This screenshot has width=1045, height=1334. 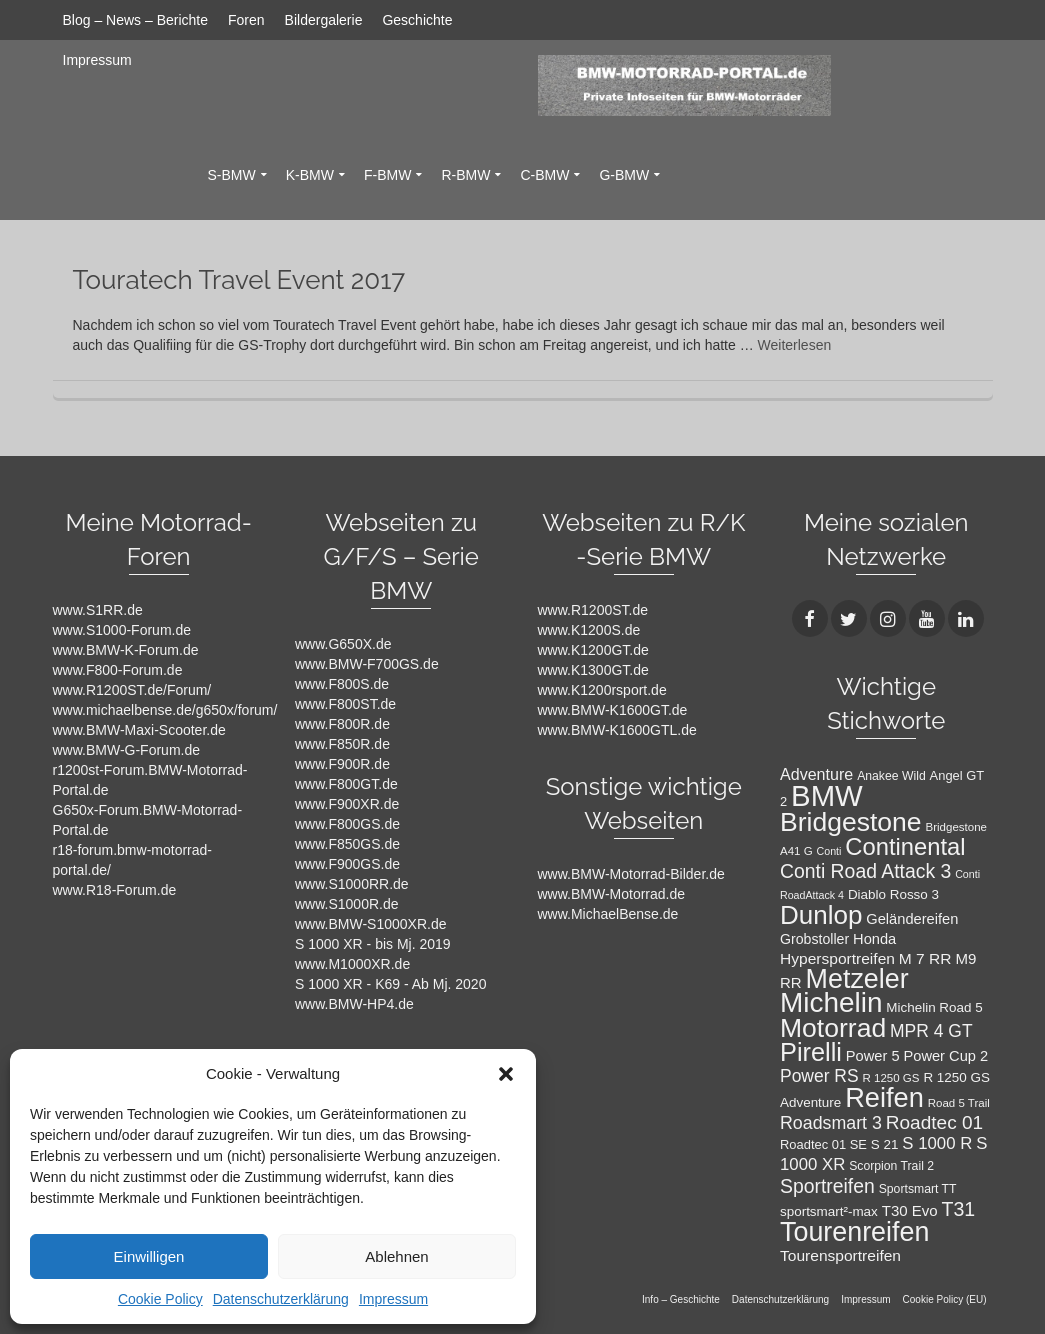 What do you see at coordinates (98, 610) in the screenshot?
I see `www.S1RR.de` at bounding box center [98, 610].